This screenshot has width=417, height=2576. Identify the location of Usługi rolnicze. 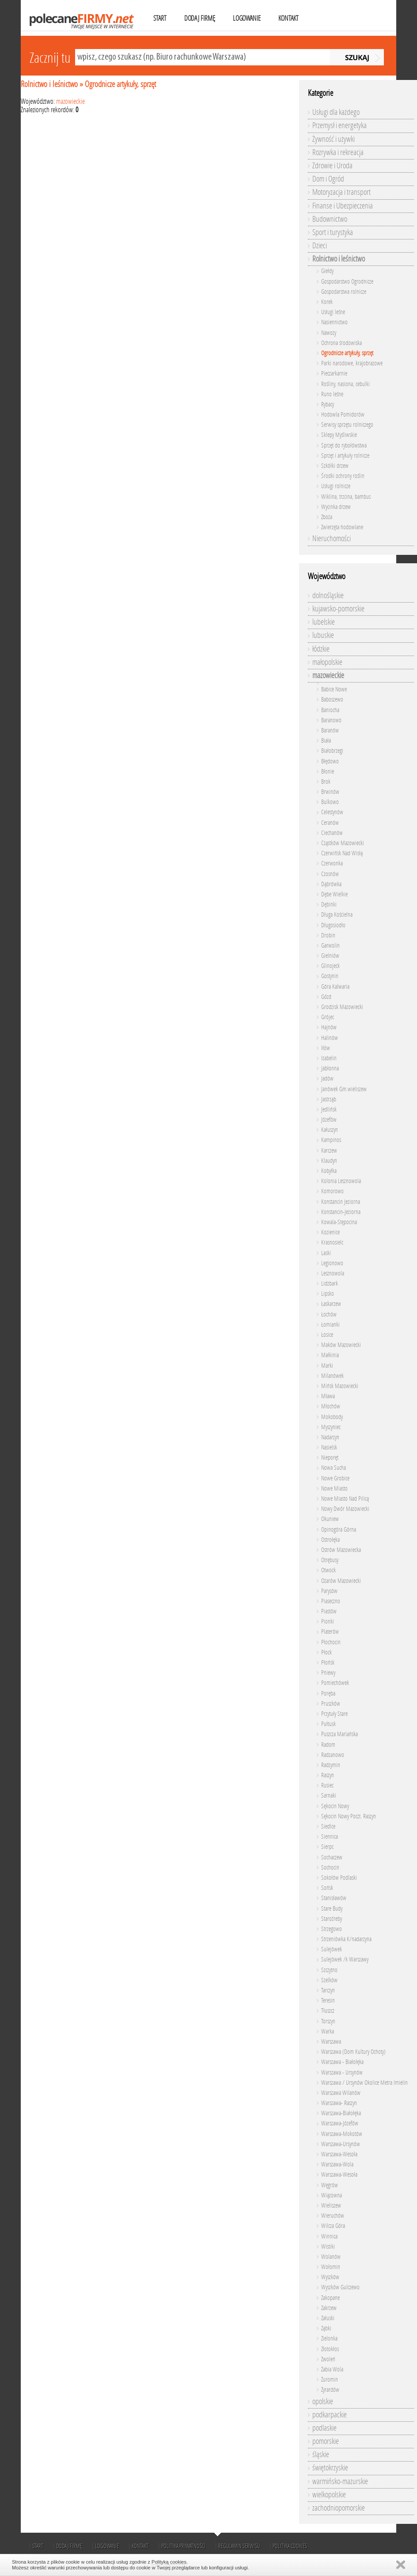
(335, 486).